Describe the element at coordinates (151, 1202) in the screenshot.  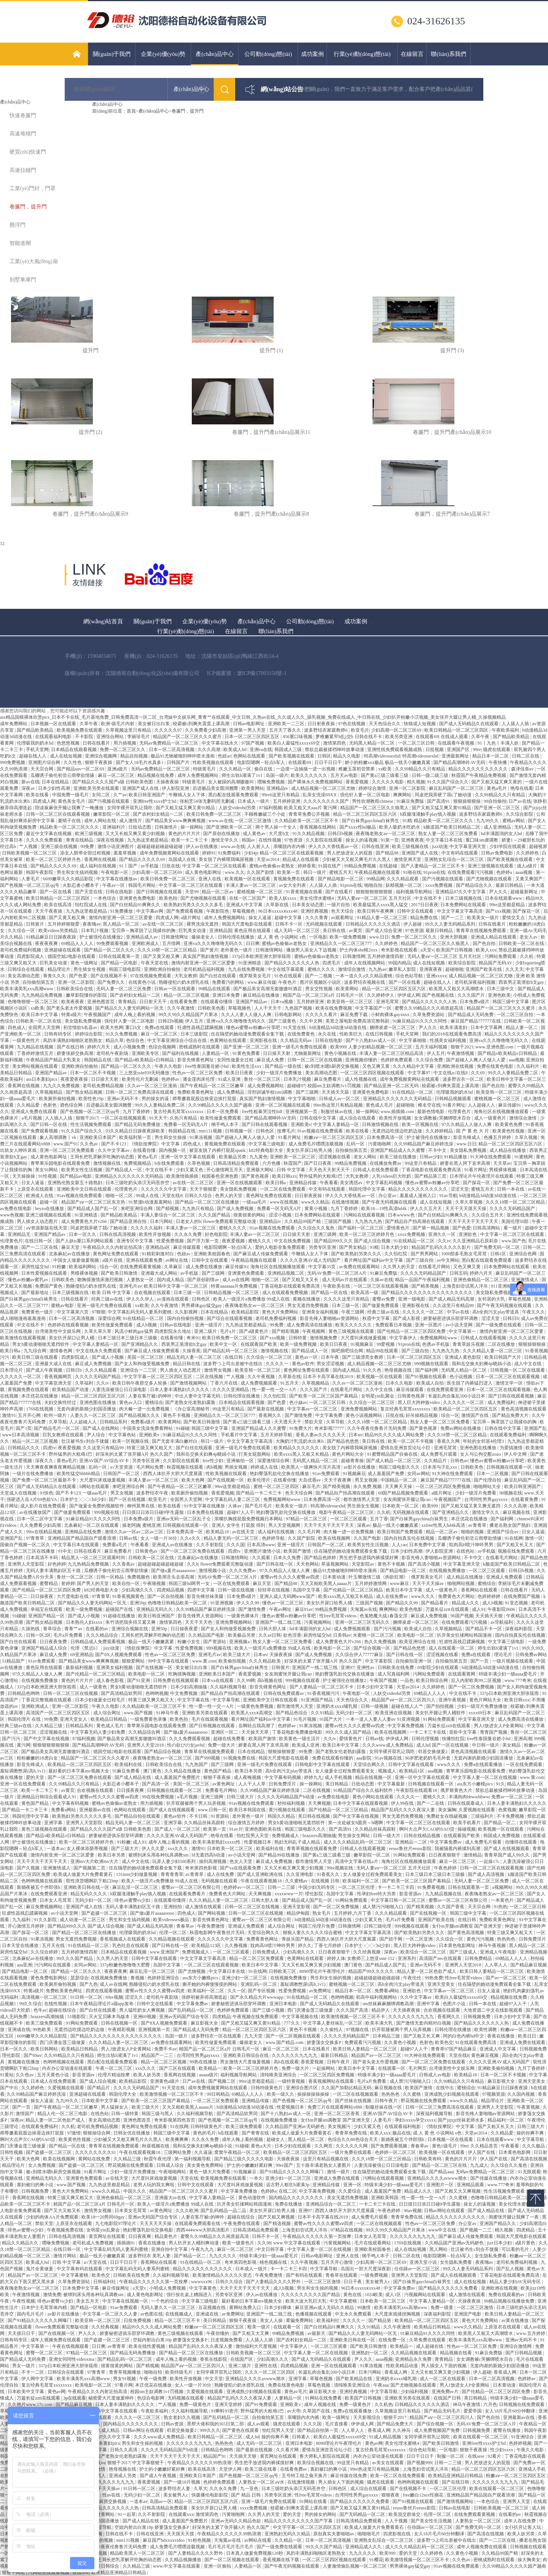
I see `91禁漫h动漫羞羞网站` at that location.